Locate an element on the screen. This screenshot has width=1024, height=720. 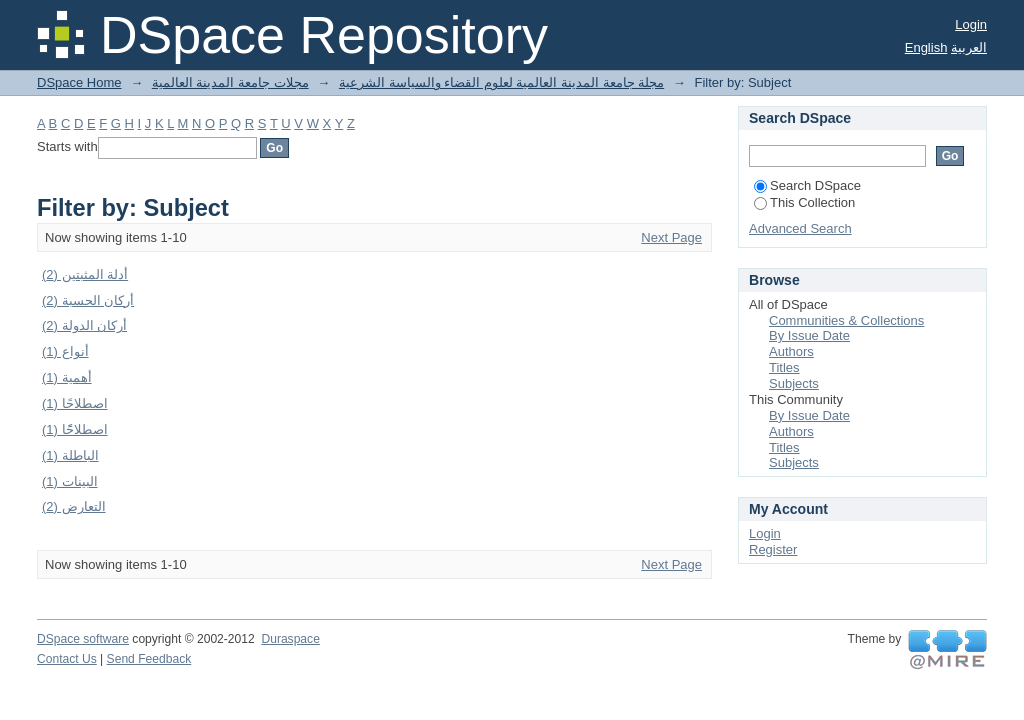
By Issue Date is located at coordinates (809, 335).